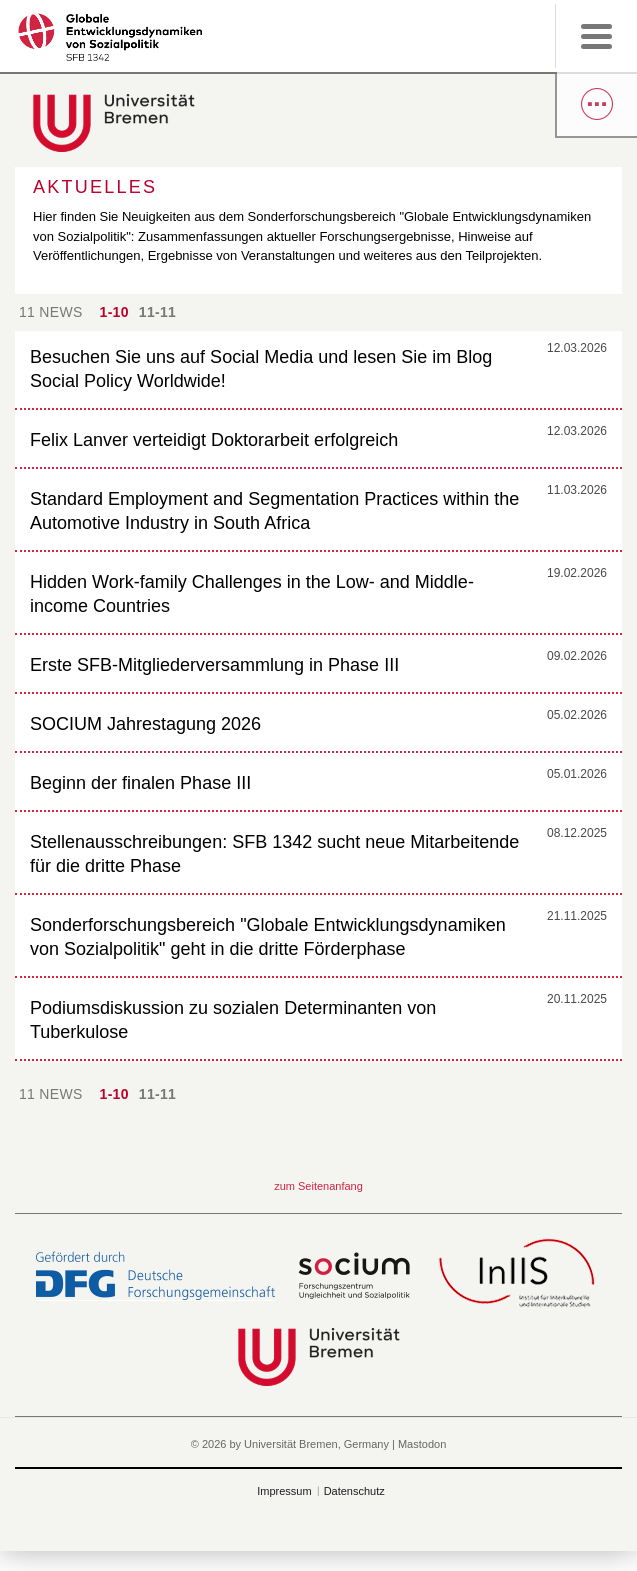 Image resolution: width=637 pixels, height=1571 pixels. I want to click on SOCIUM Jahrestagung 2026, so click(145, 724).